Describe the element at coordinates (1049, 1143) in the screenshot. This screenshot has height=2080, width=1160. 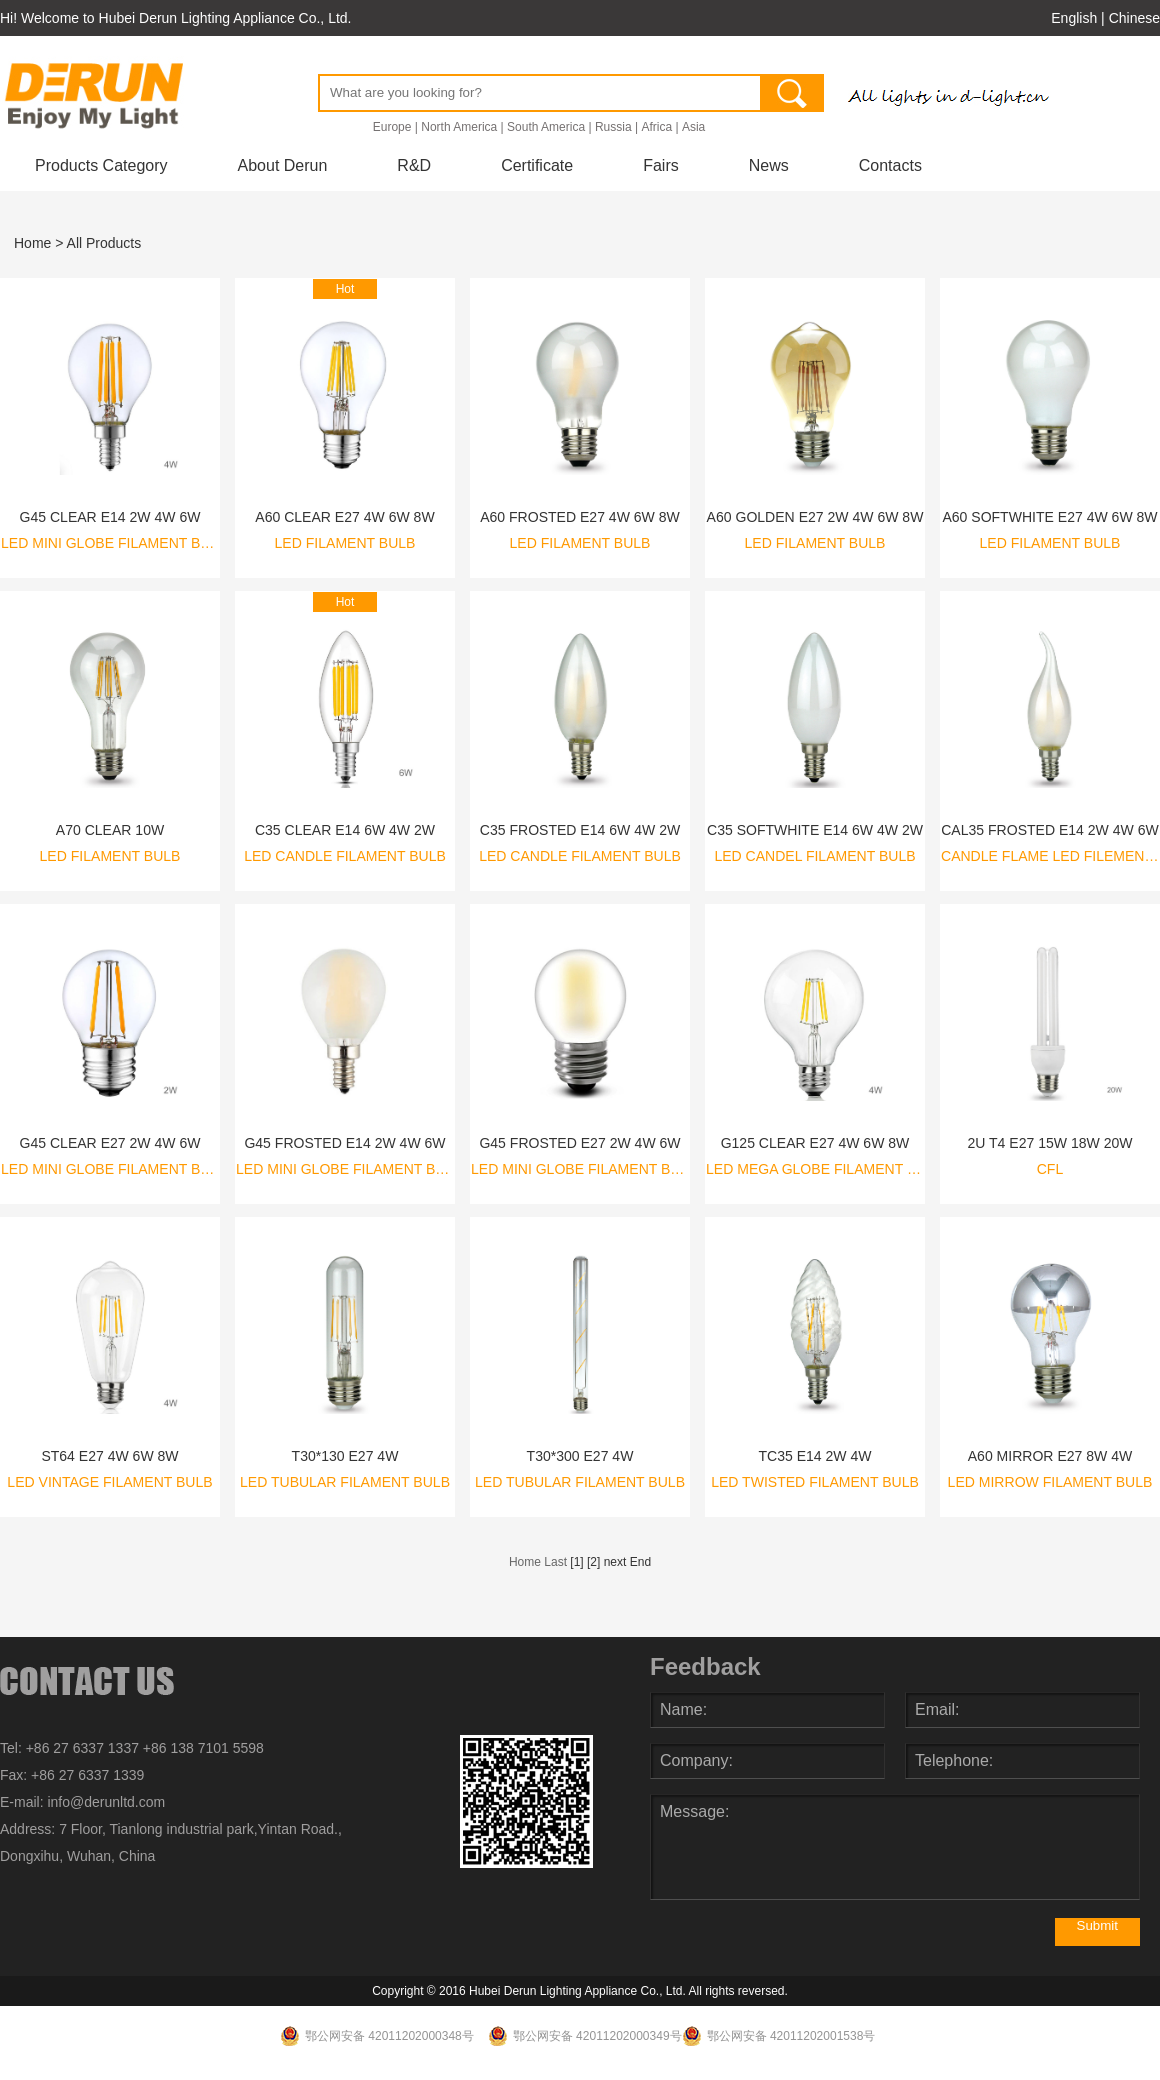
I see `2U T4 E27 15W 18W 20W` at that location.